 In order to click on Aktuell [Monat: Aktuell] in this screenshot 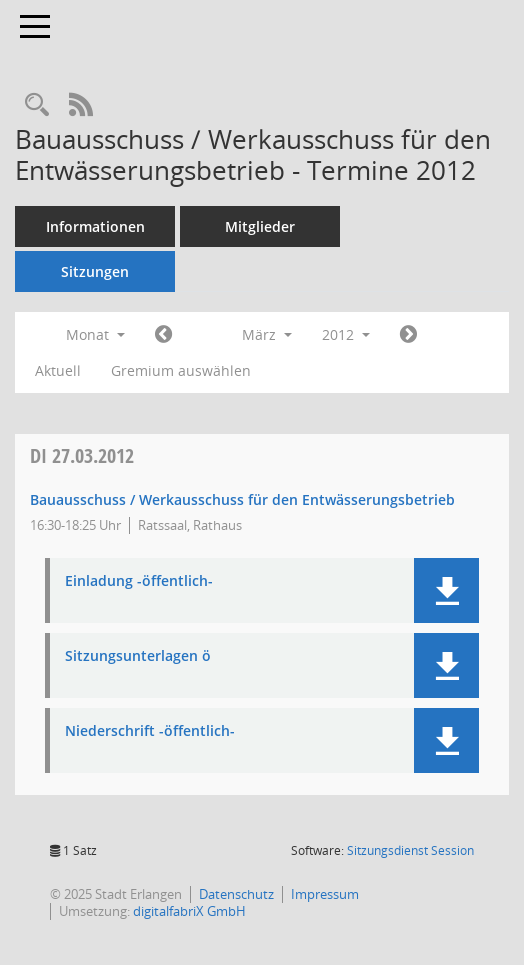, I will do `click(58, 370)`.